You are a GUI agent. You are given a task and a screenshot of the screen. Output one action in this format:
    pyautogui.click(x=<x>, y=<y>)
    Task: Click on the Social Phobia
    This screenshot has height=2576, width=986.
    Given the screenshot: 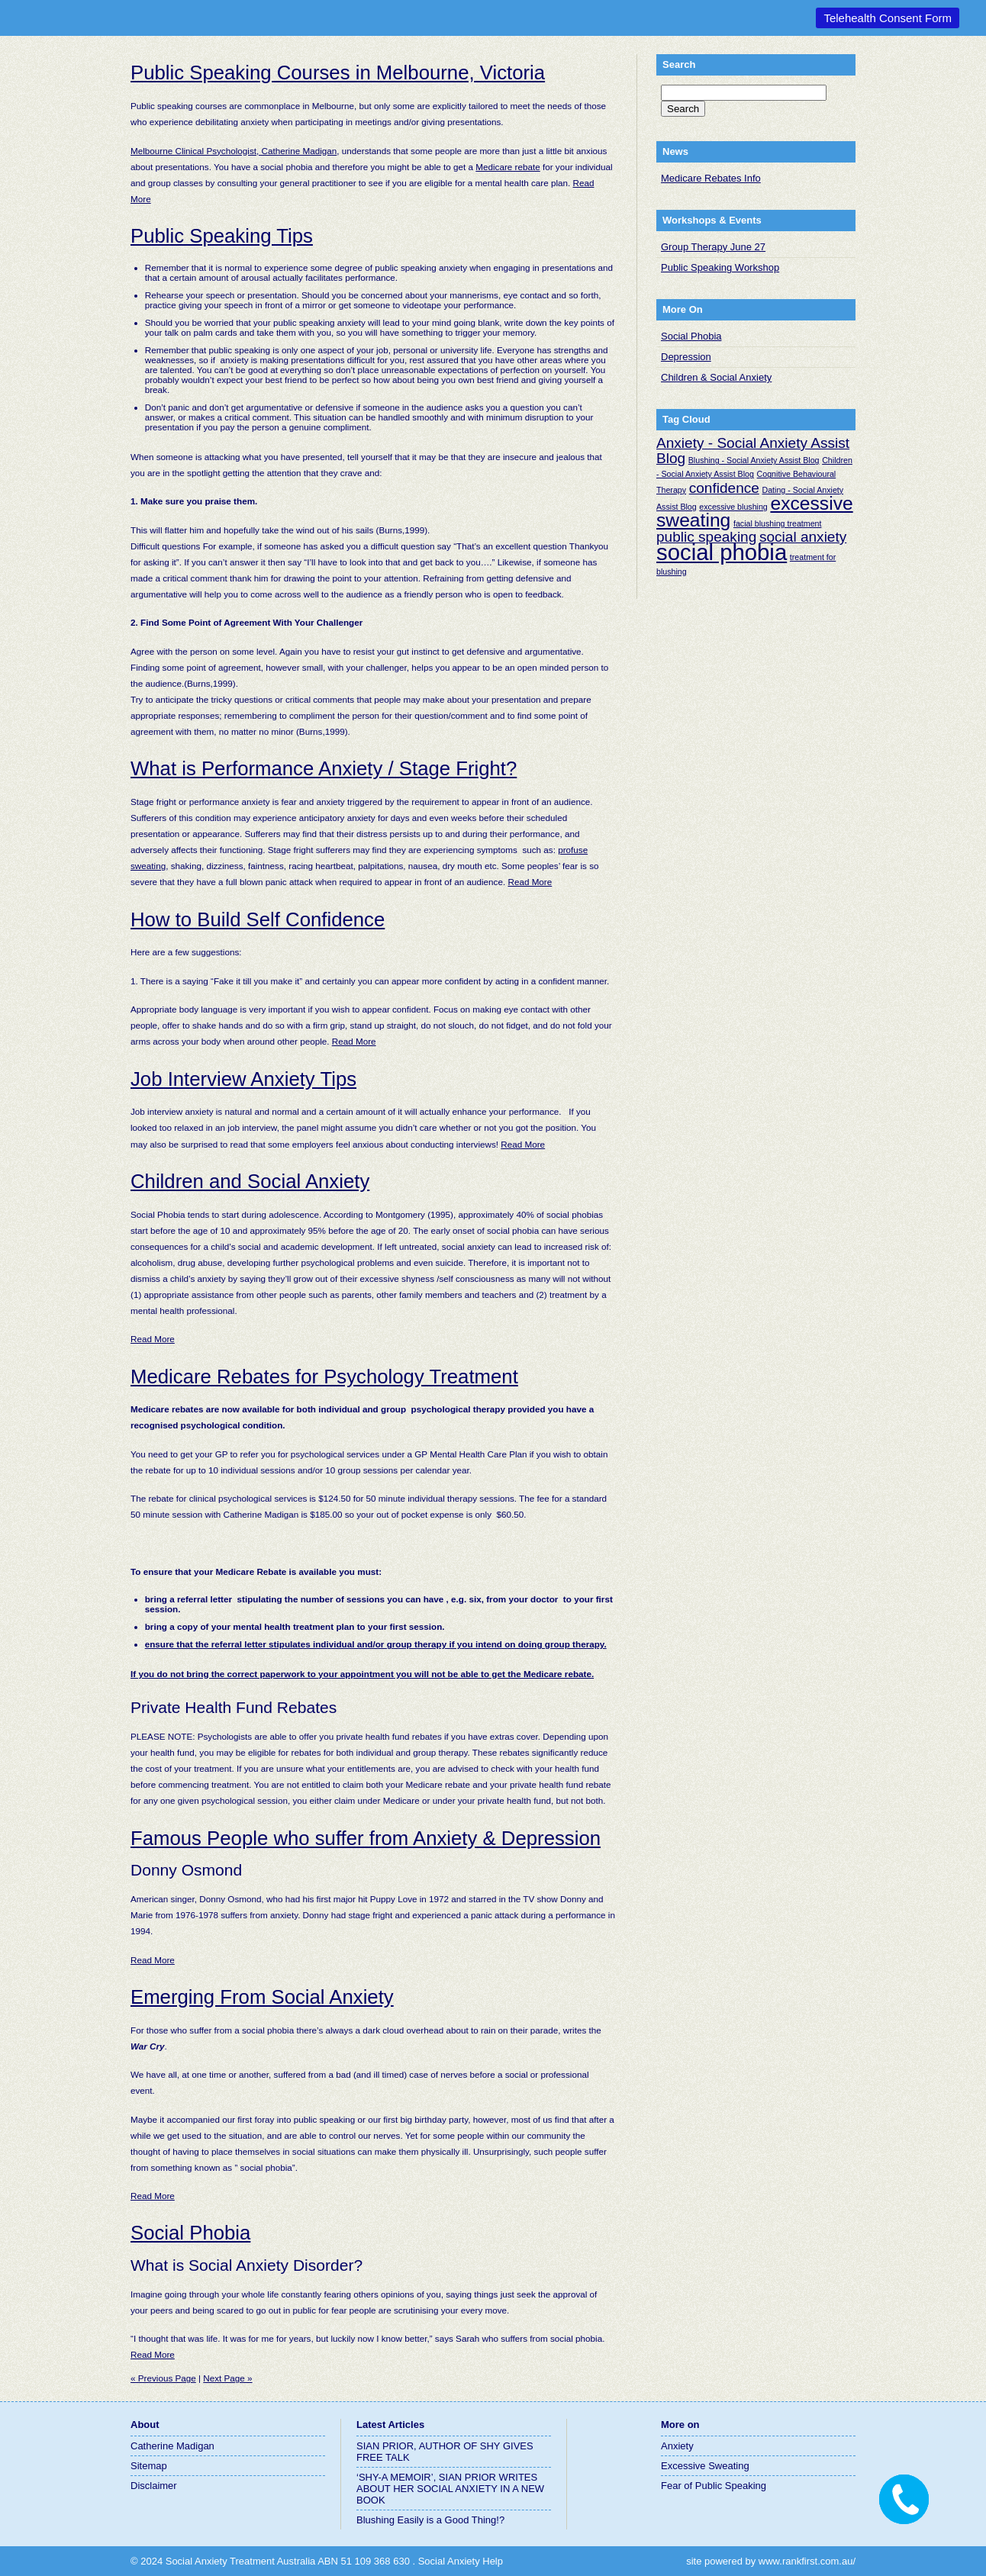 What is the action you would take?
    pyautogui.click(x=190, y=2232)
    